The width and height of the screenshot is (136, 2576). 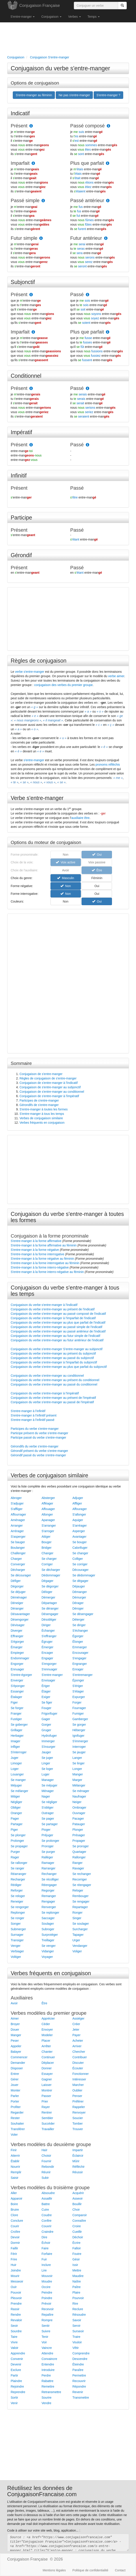 I want to click on Se rengorger, so click(x=20, y=1907).